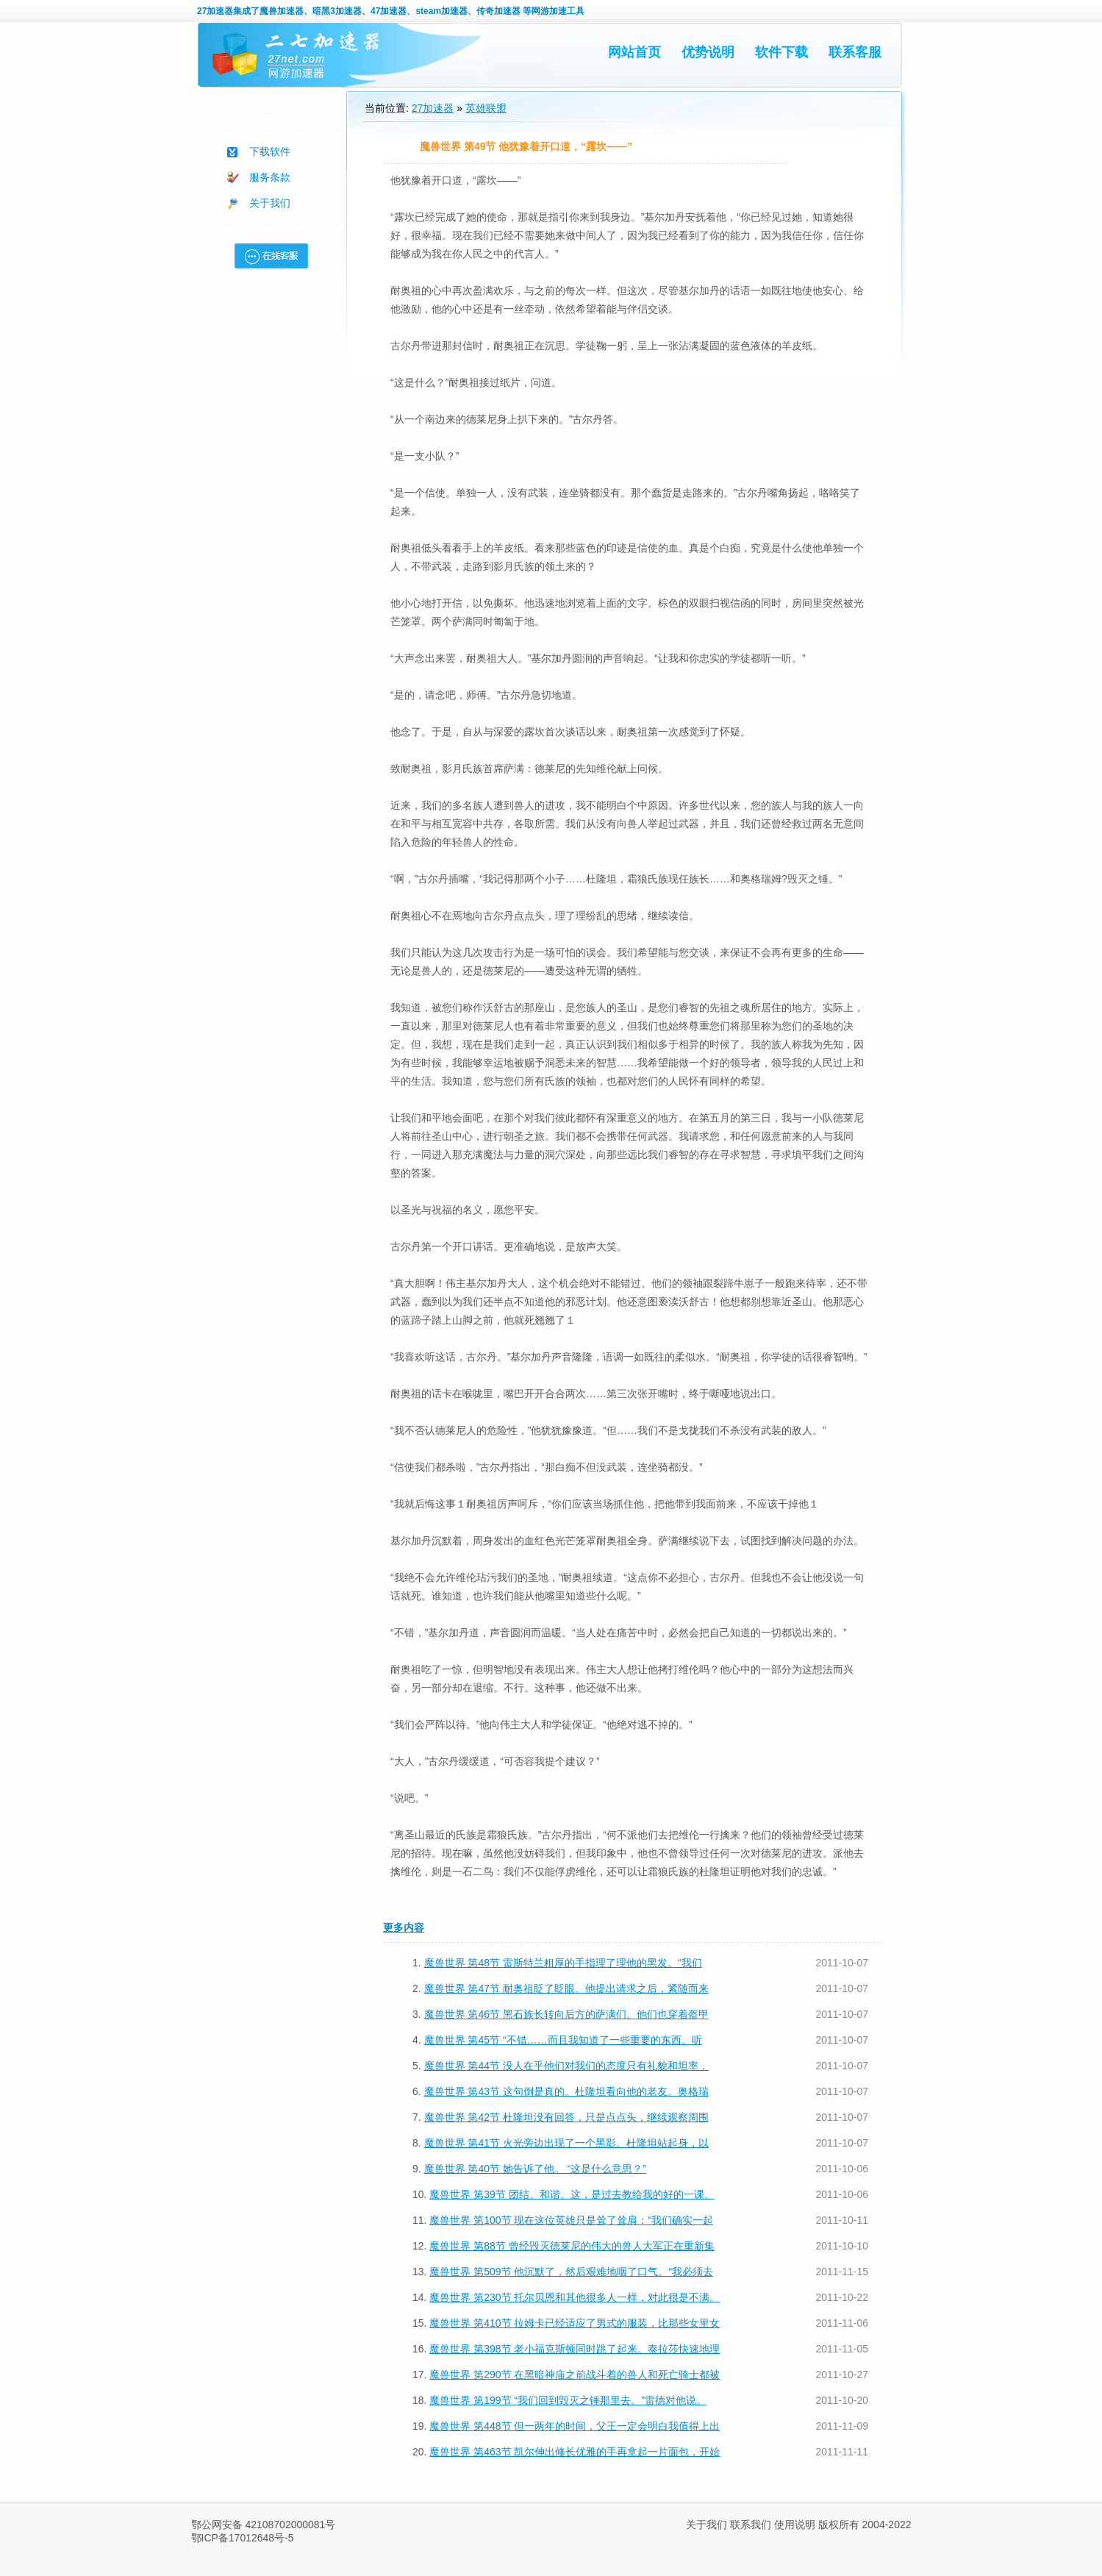  I want to click on 服务条款, so click(269, 177).